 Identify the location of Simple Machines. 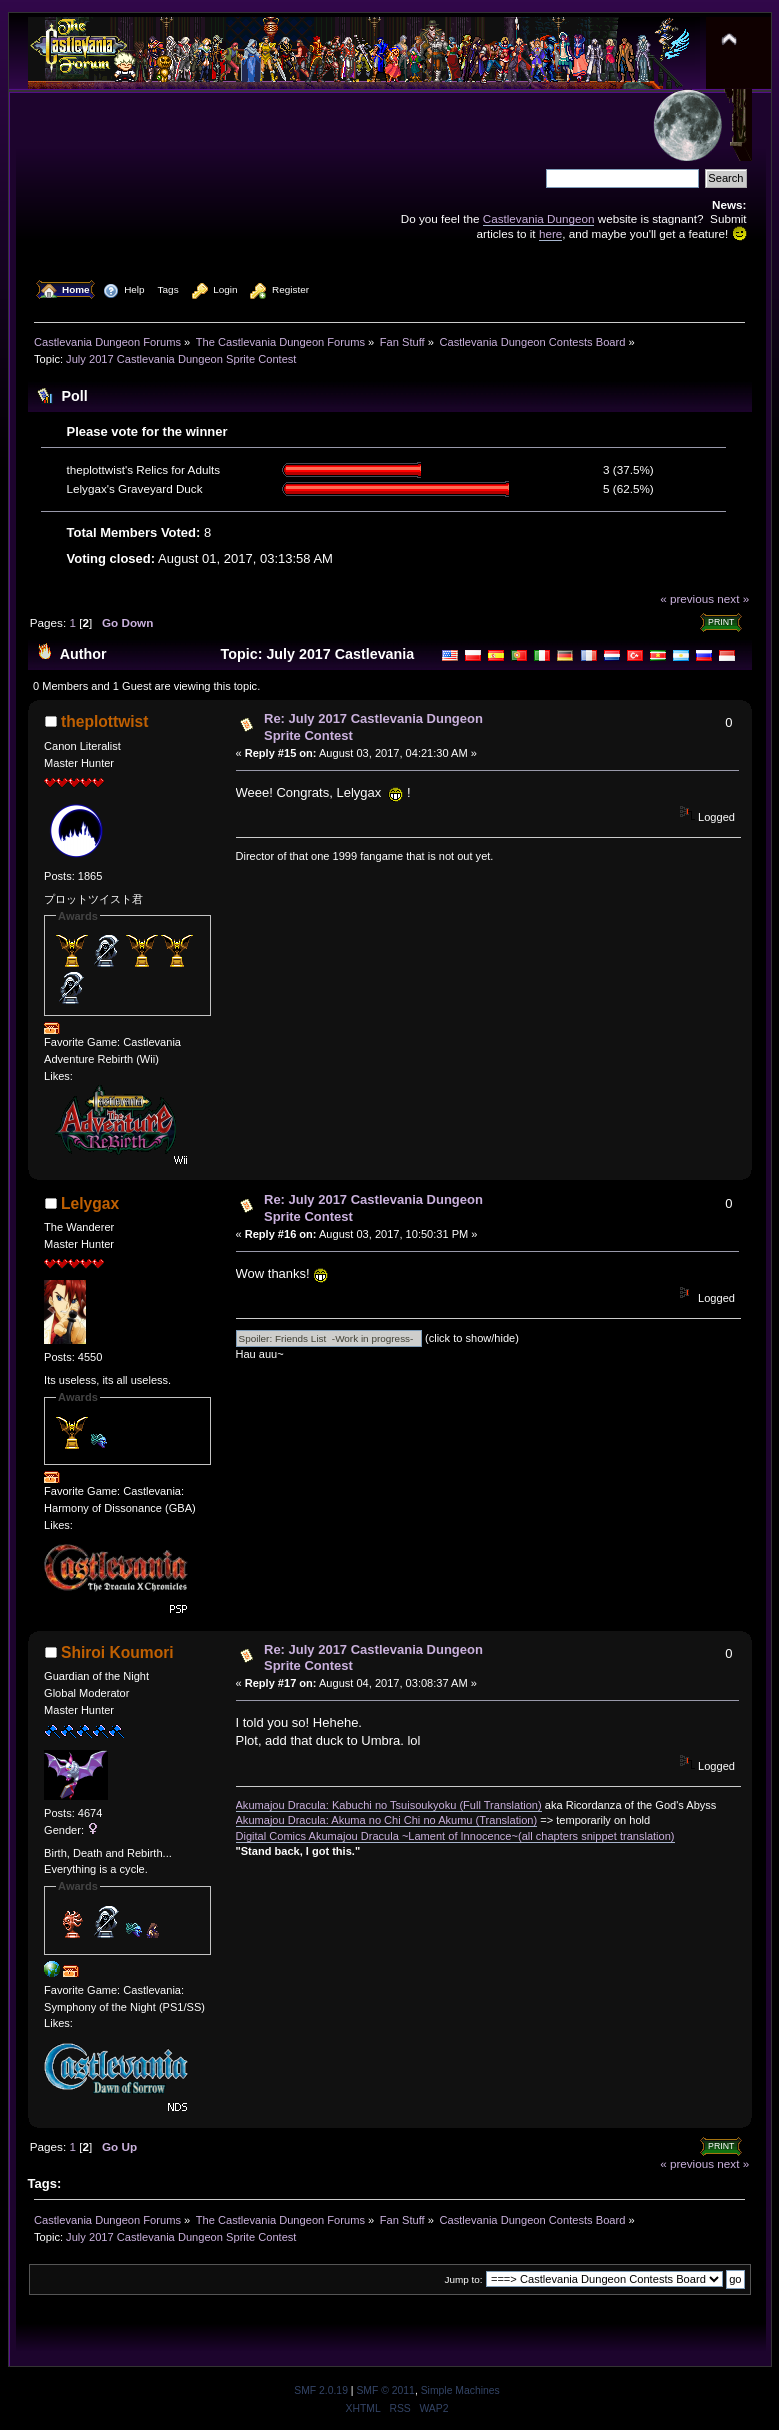
(460, 2390).